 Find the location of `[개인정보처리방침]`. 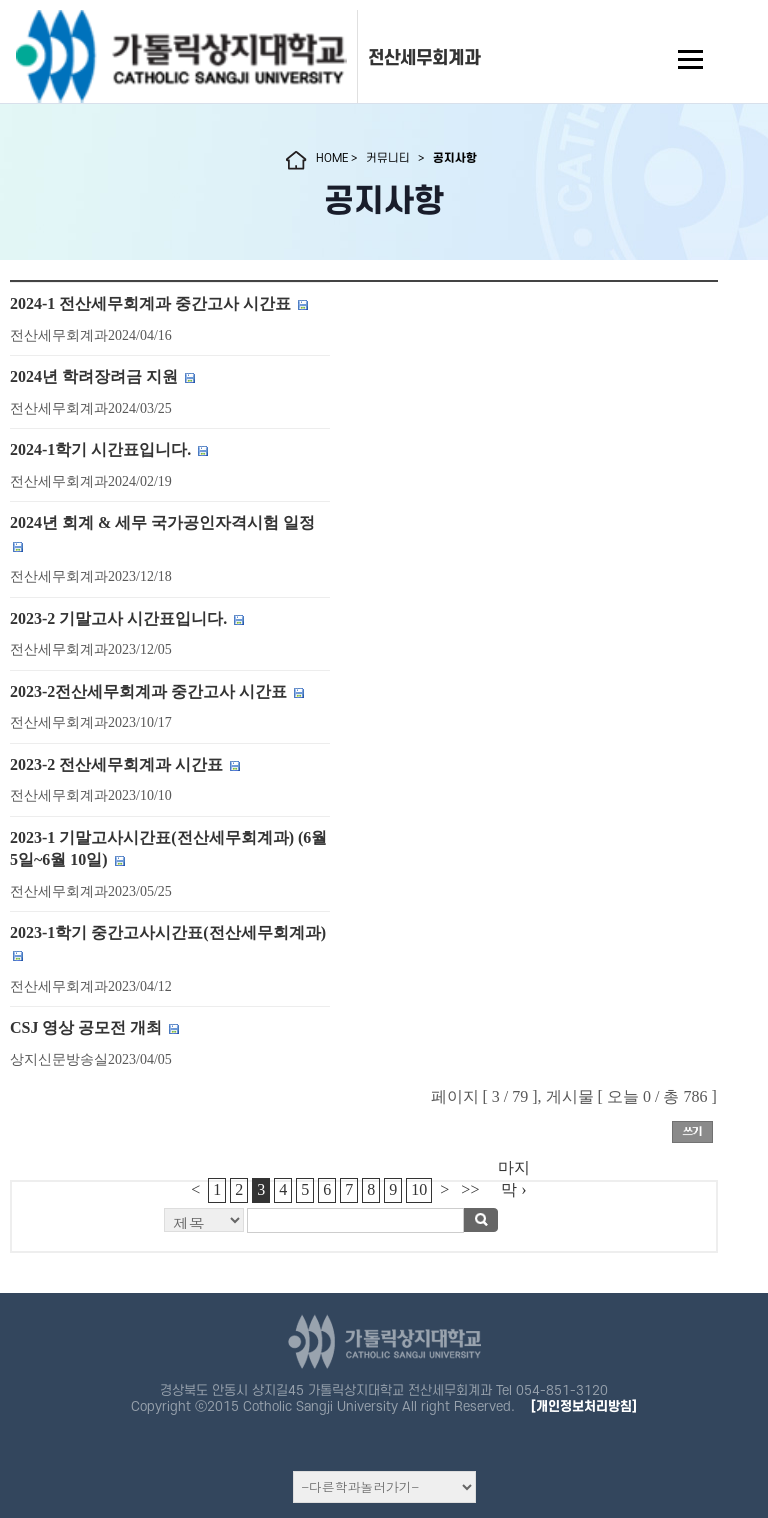

[개인정보처리방침] is located at coordinates (584, 1406).